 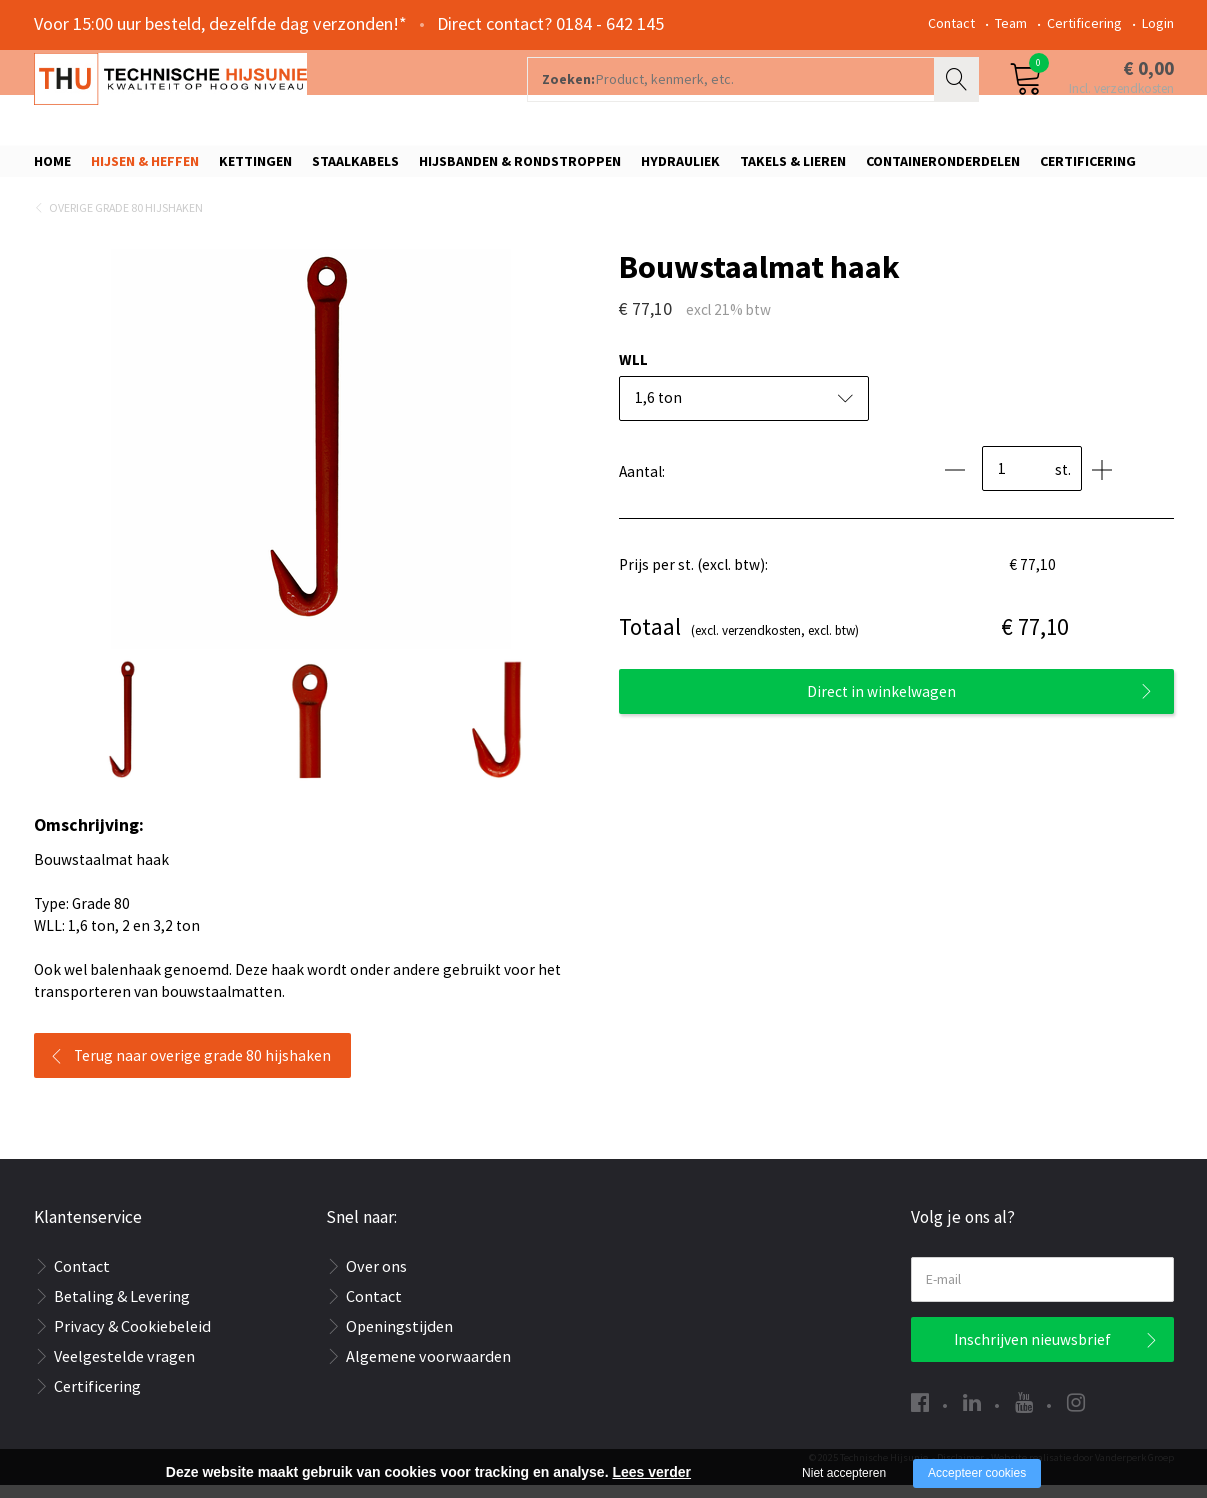 What do you see at coordinates (124, 1369) in the screenshot?
I see `Veelgestelde vragen` at bounding box center [124, 1369].